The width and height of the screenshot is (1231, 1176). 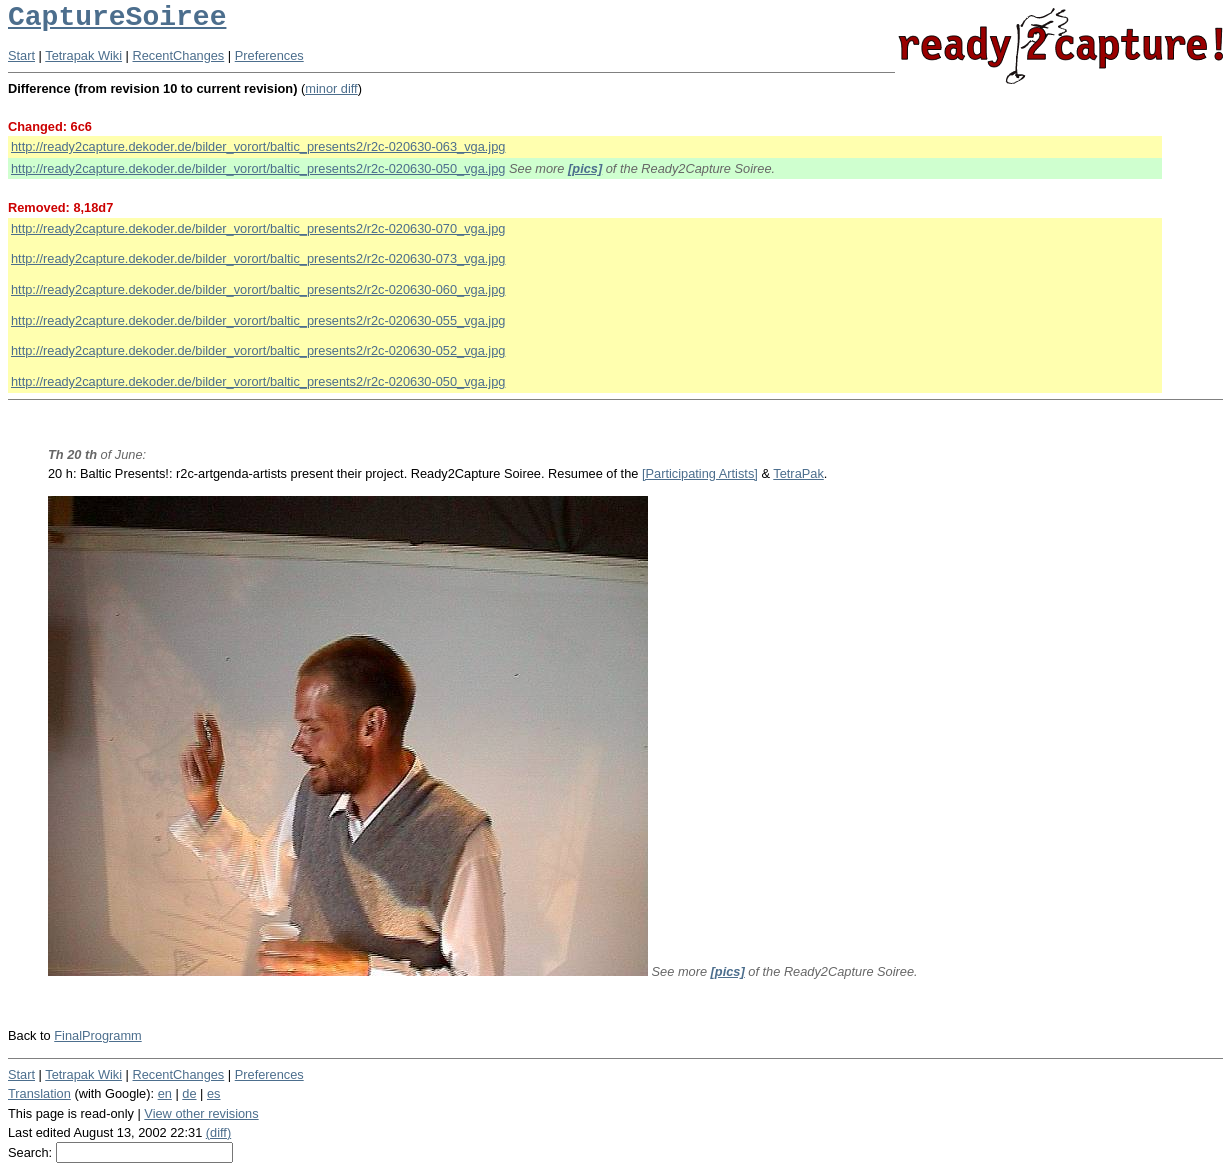 What do you see at coordinates (258, 146) in the screenshot?
I see `http://ready2capture.dekoder.de/bilder_vorort/baltic_presents2/r2c-020630-063_vga.jpg` at bounding box center [258, 146].